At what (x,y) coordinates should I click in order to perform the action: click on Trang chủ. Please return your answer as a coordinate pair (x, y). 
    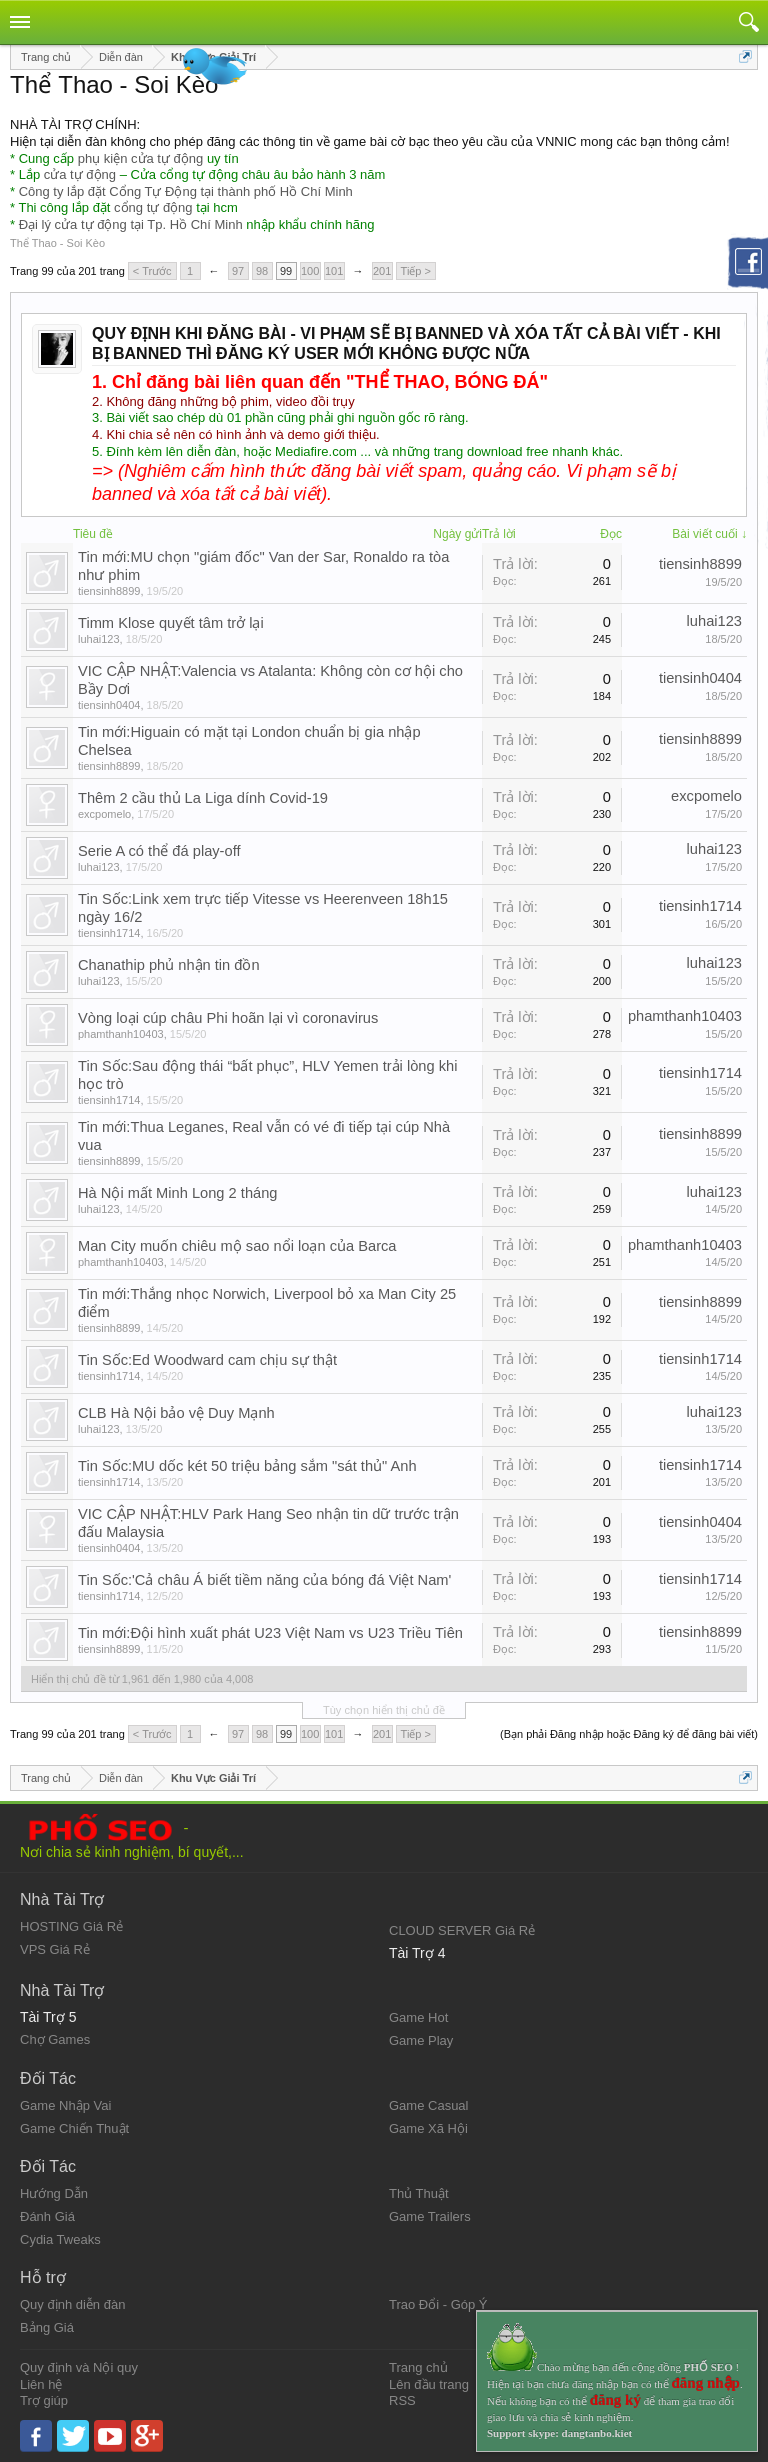
    Looking at the image, I should click on (418, 2367).